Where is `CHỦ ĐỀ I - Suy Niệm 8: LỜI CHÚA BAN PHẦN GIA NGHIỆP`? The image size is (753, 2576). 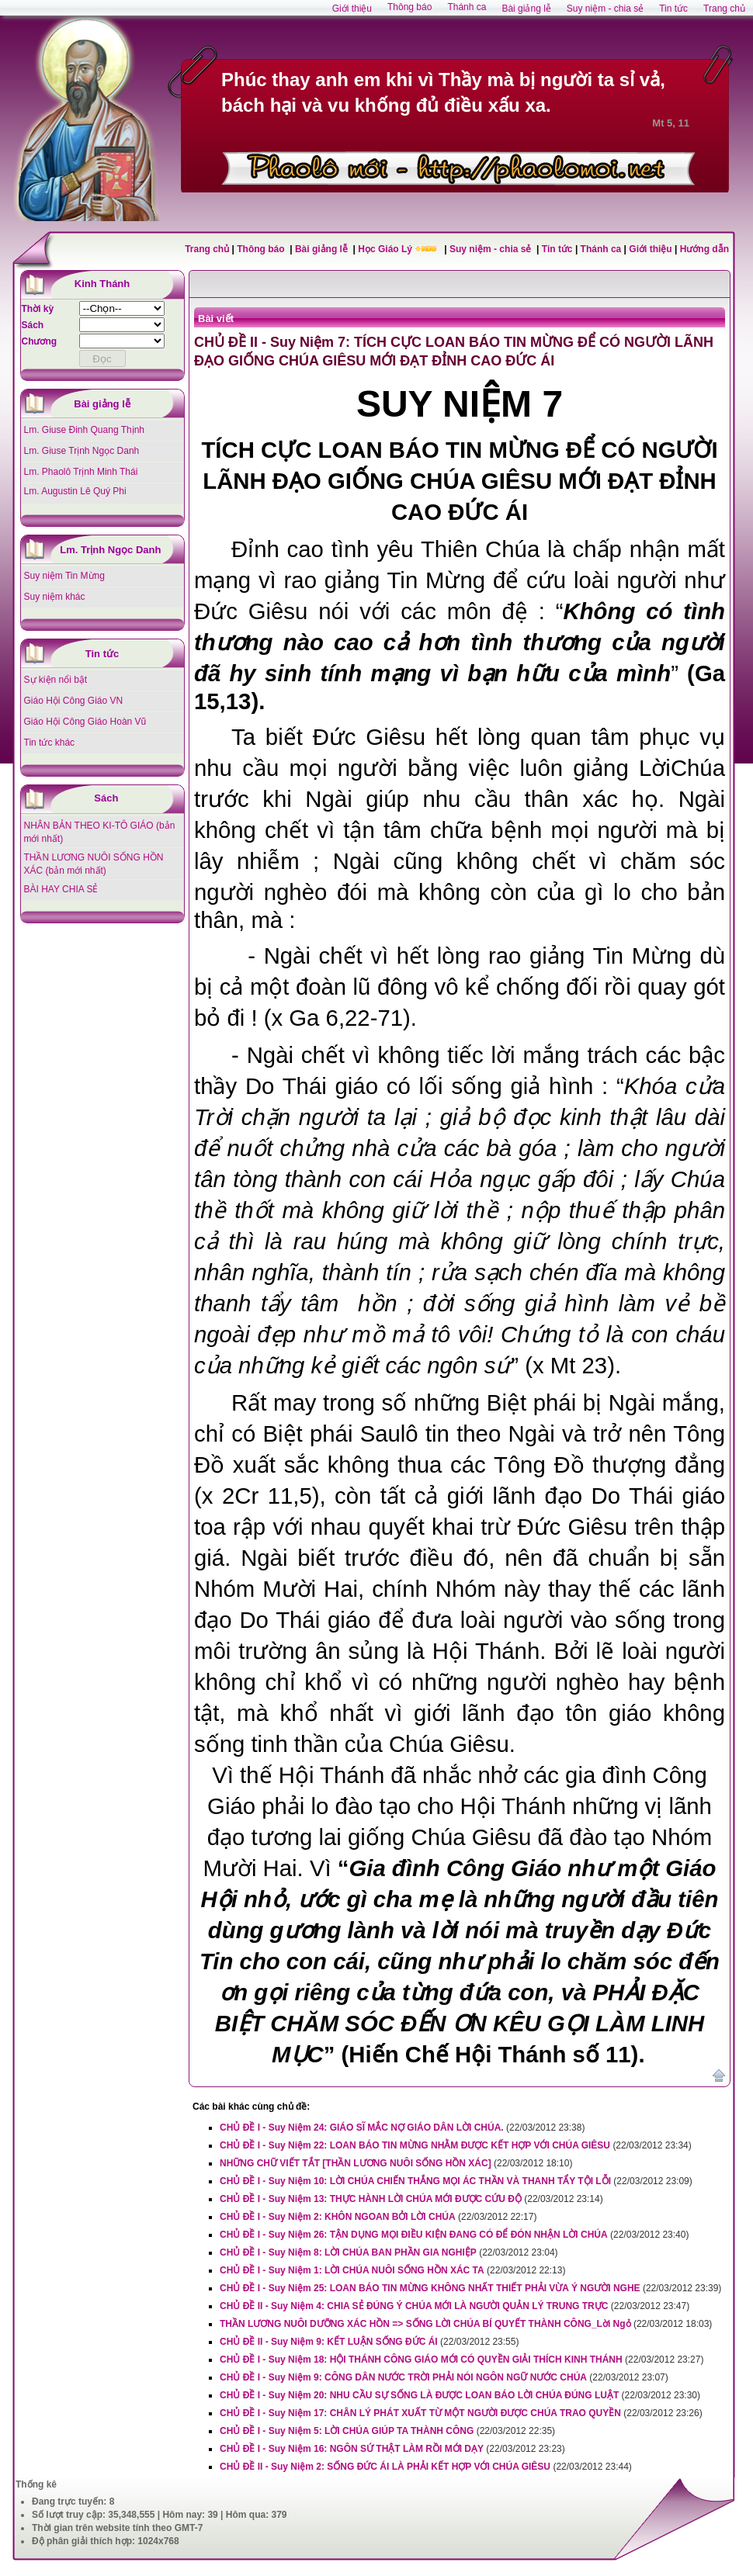 CHỦ ĐỀ I - Suy Niệm 8: LỜI CHÚA BAN PHẦN GIA NGHIỆP is located at coordinates (348, 2252).